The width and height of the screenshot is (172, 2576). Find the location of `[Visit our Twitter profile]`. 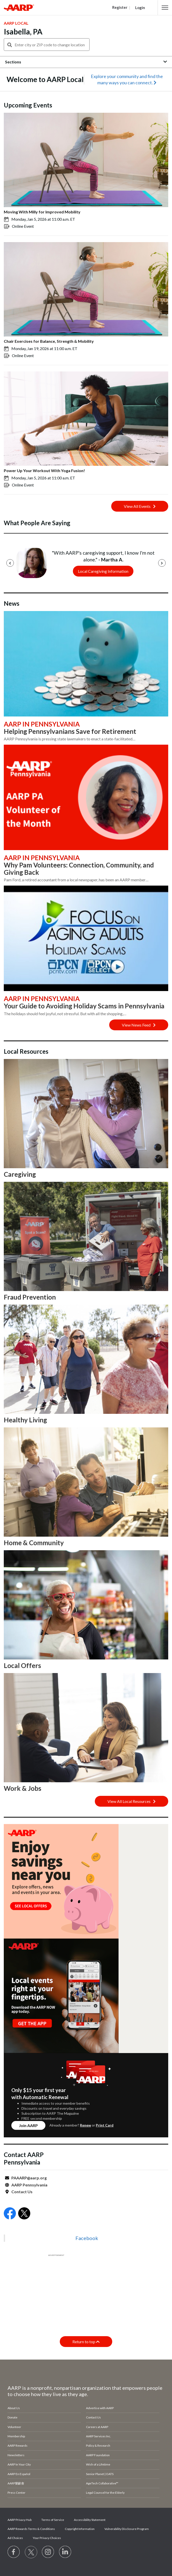

[Visit our Twitter profile] is located at coordinates (31, 2552).